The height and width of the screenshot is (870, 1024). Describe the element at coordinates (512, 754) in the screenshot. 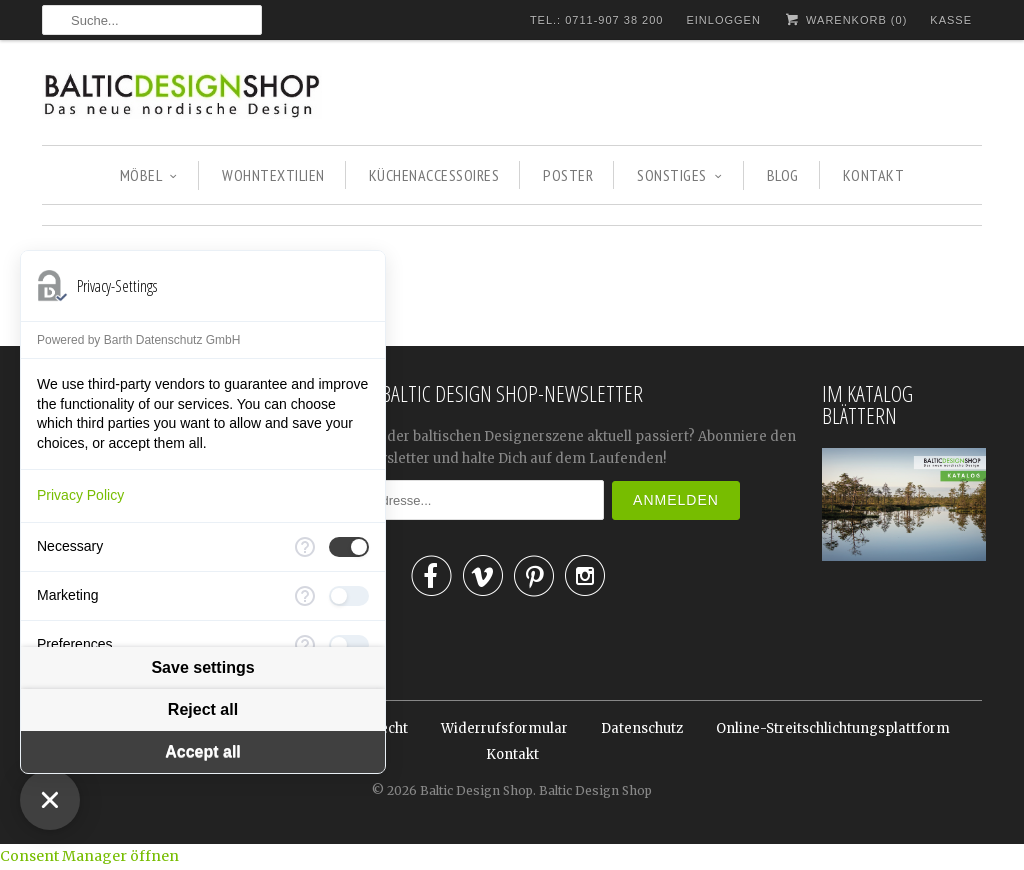

I see `Kontakt` at that location.